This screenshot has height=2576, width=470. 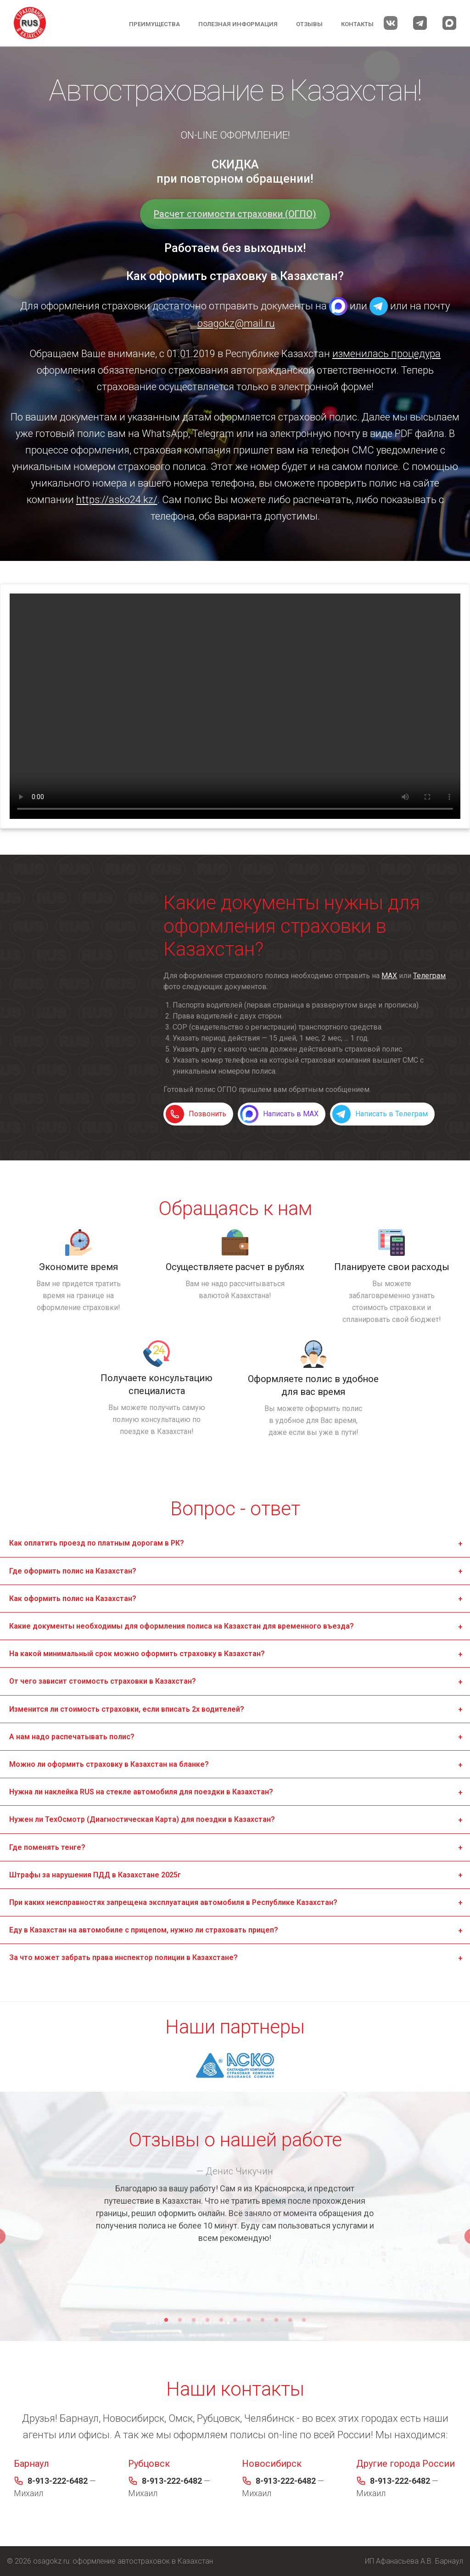 What do you see at coordinates (248, 2320) in the screenshot?
I see `7 [tab]` at bounding box center [248, 2320].